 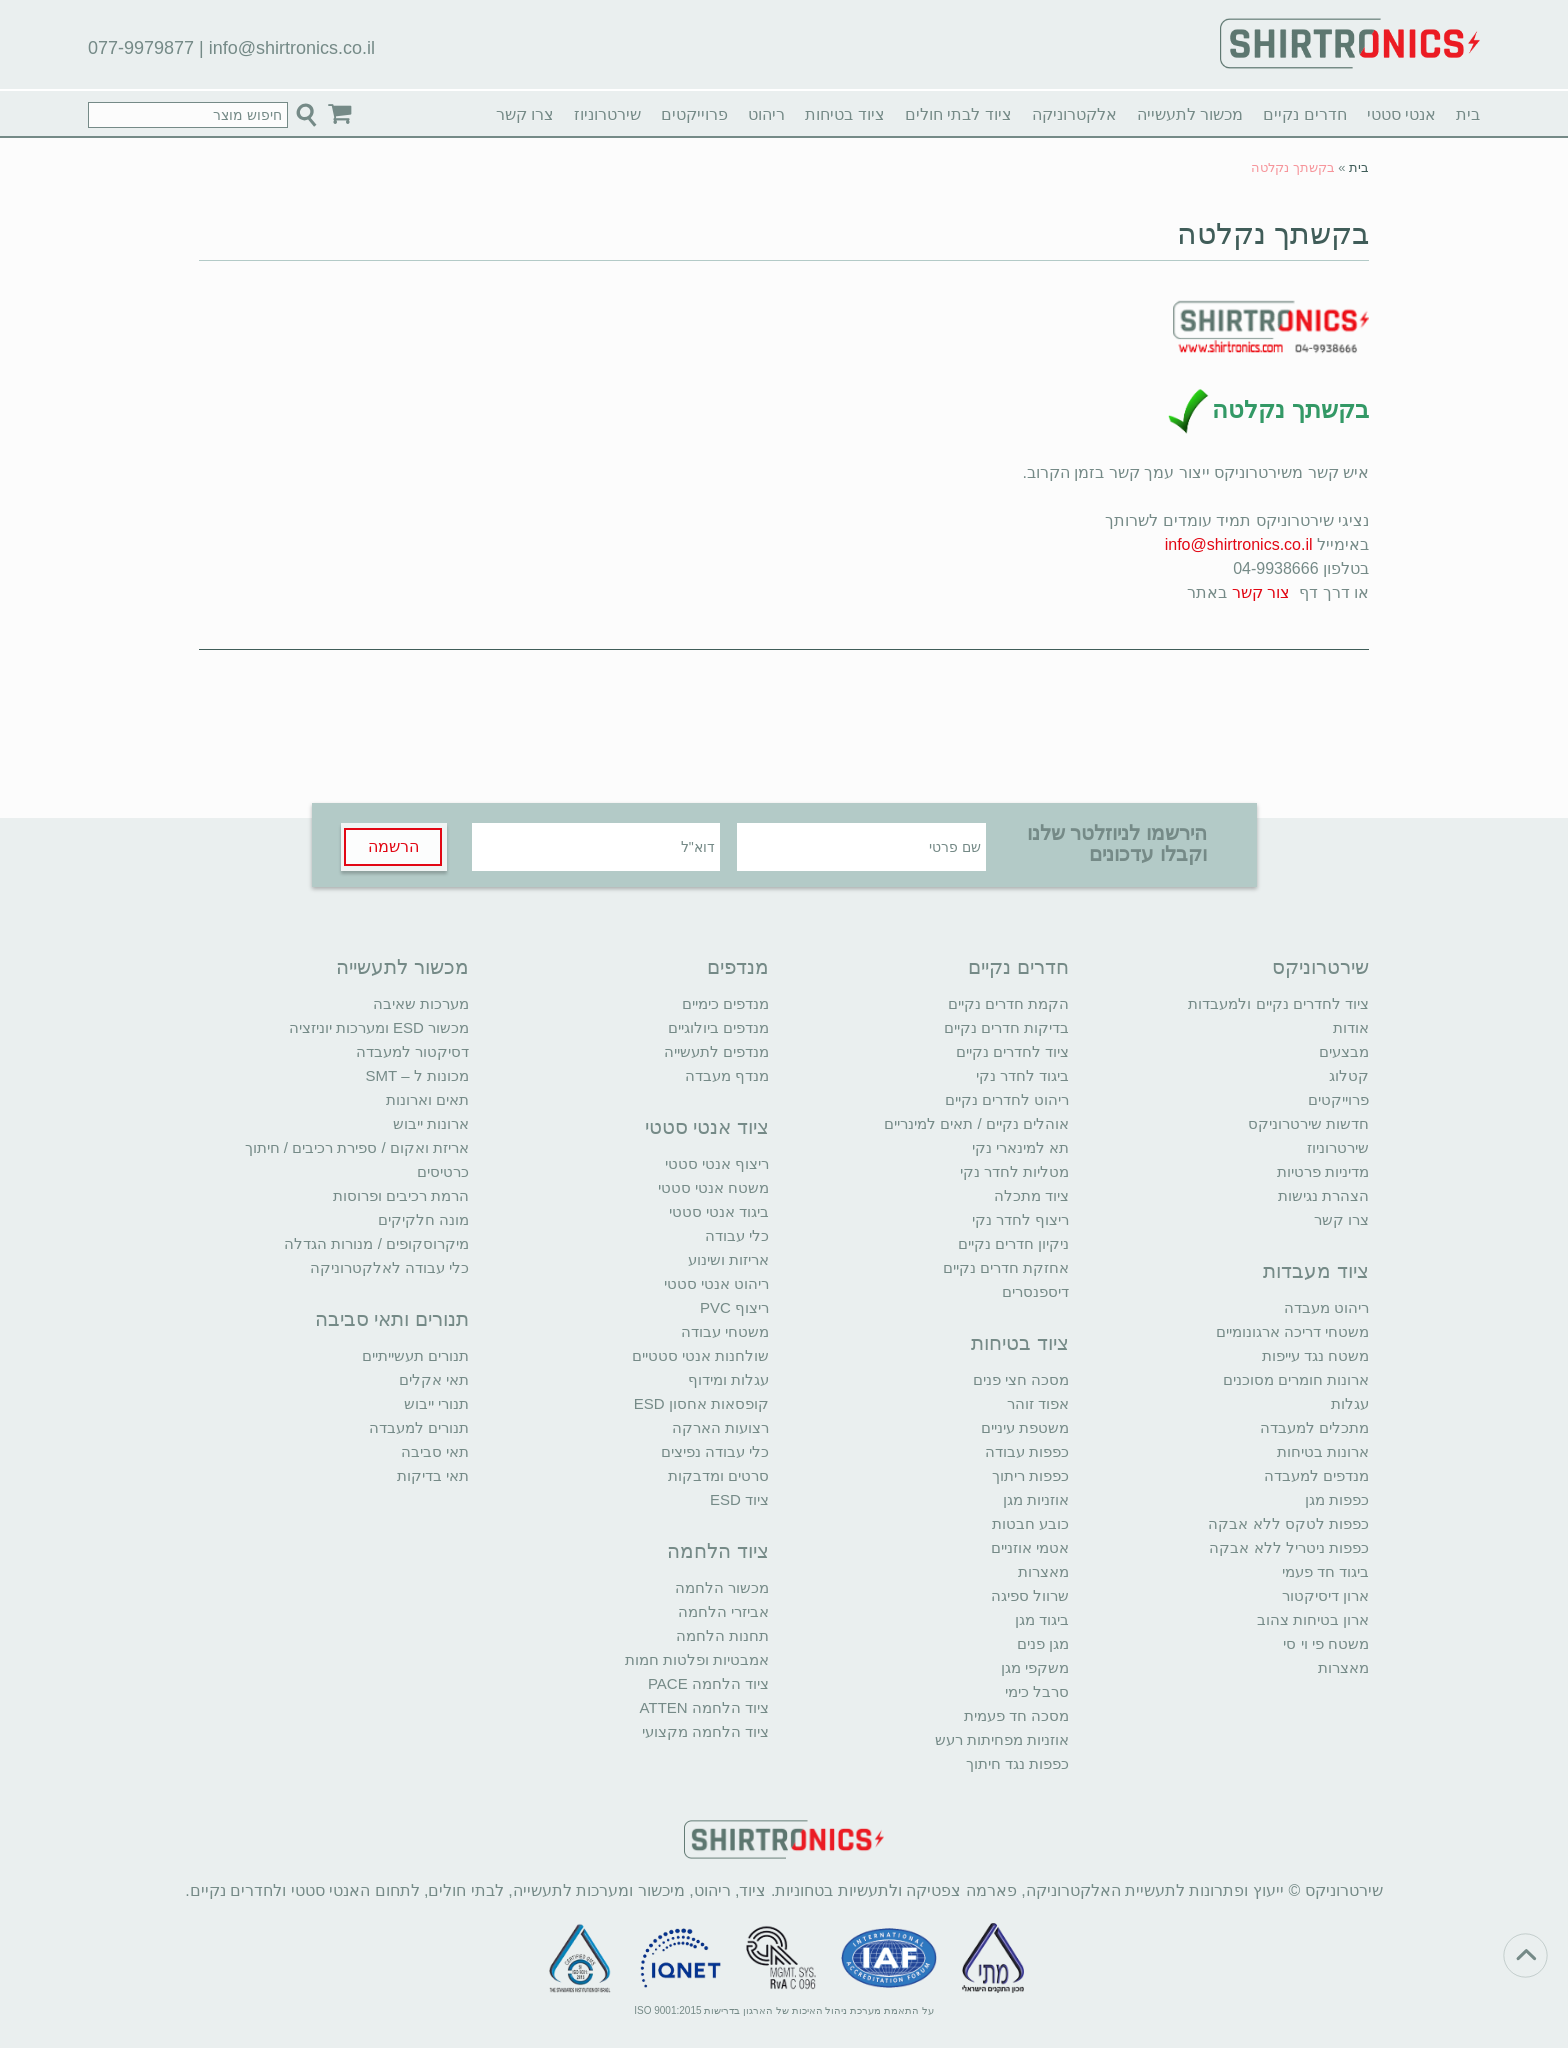 What do you see at coordinates (734, 1307) in the screenshot?
I see `ריצוף PVC` at bounding box center [734, 1307].